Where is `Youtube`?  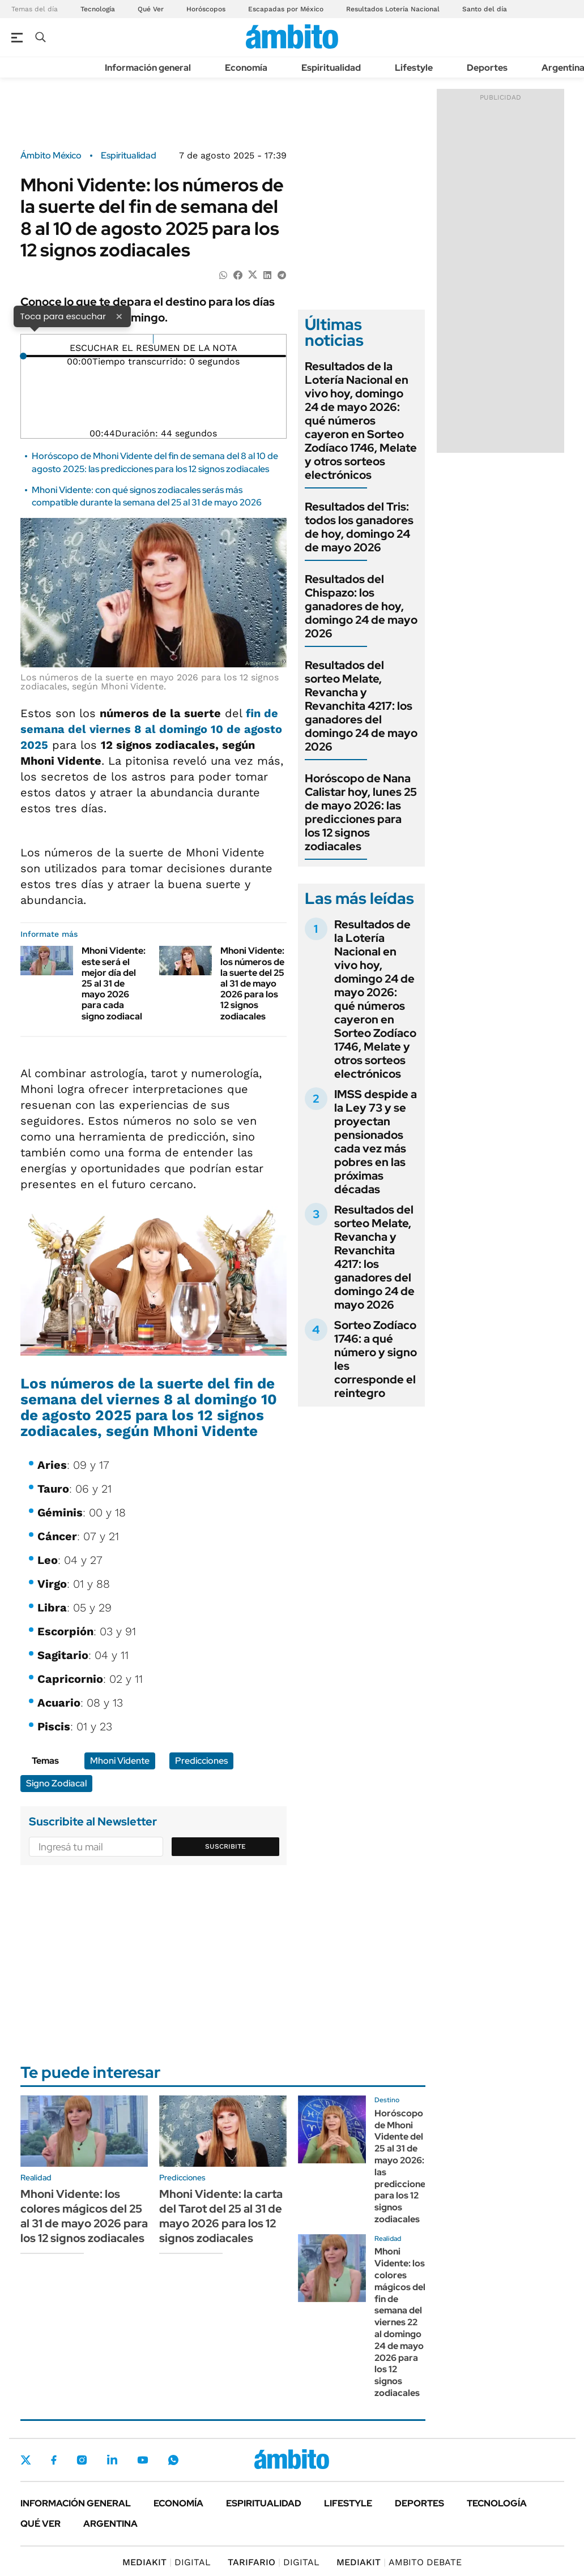 Youtube is located at coordinates (142, 2460).